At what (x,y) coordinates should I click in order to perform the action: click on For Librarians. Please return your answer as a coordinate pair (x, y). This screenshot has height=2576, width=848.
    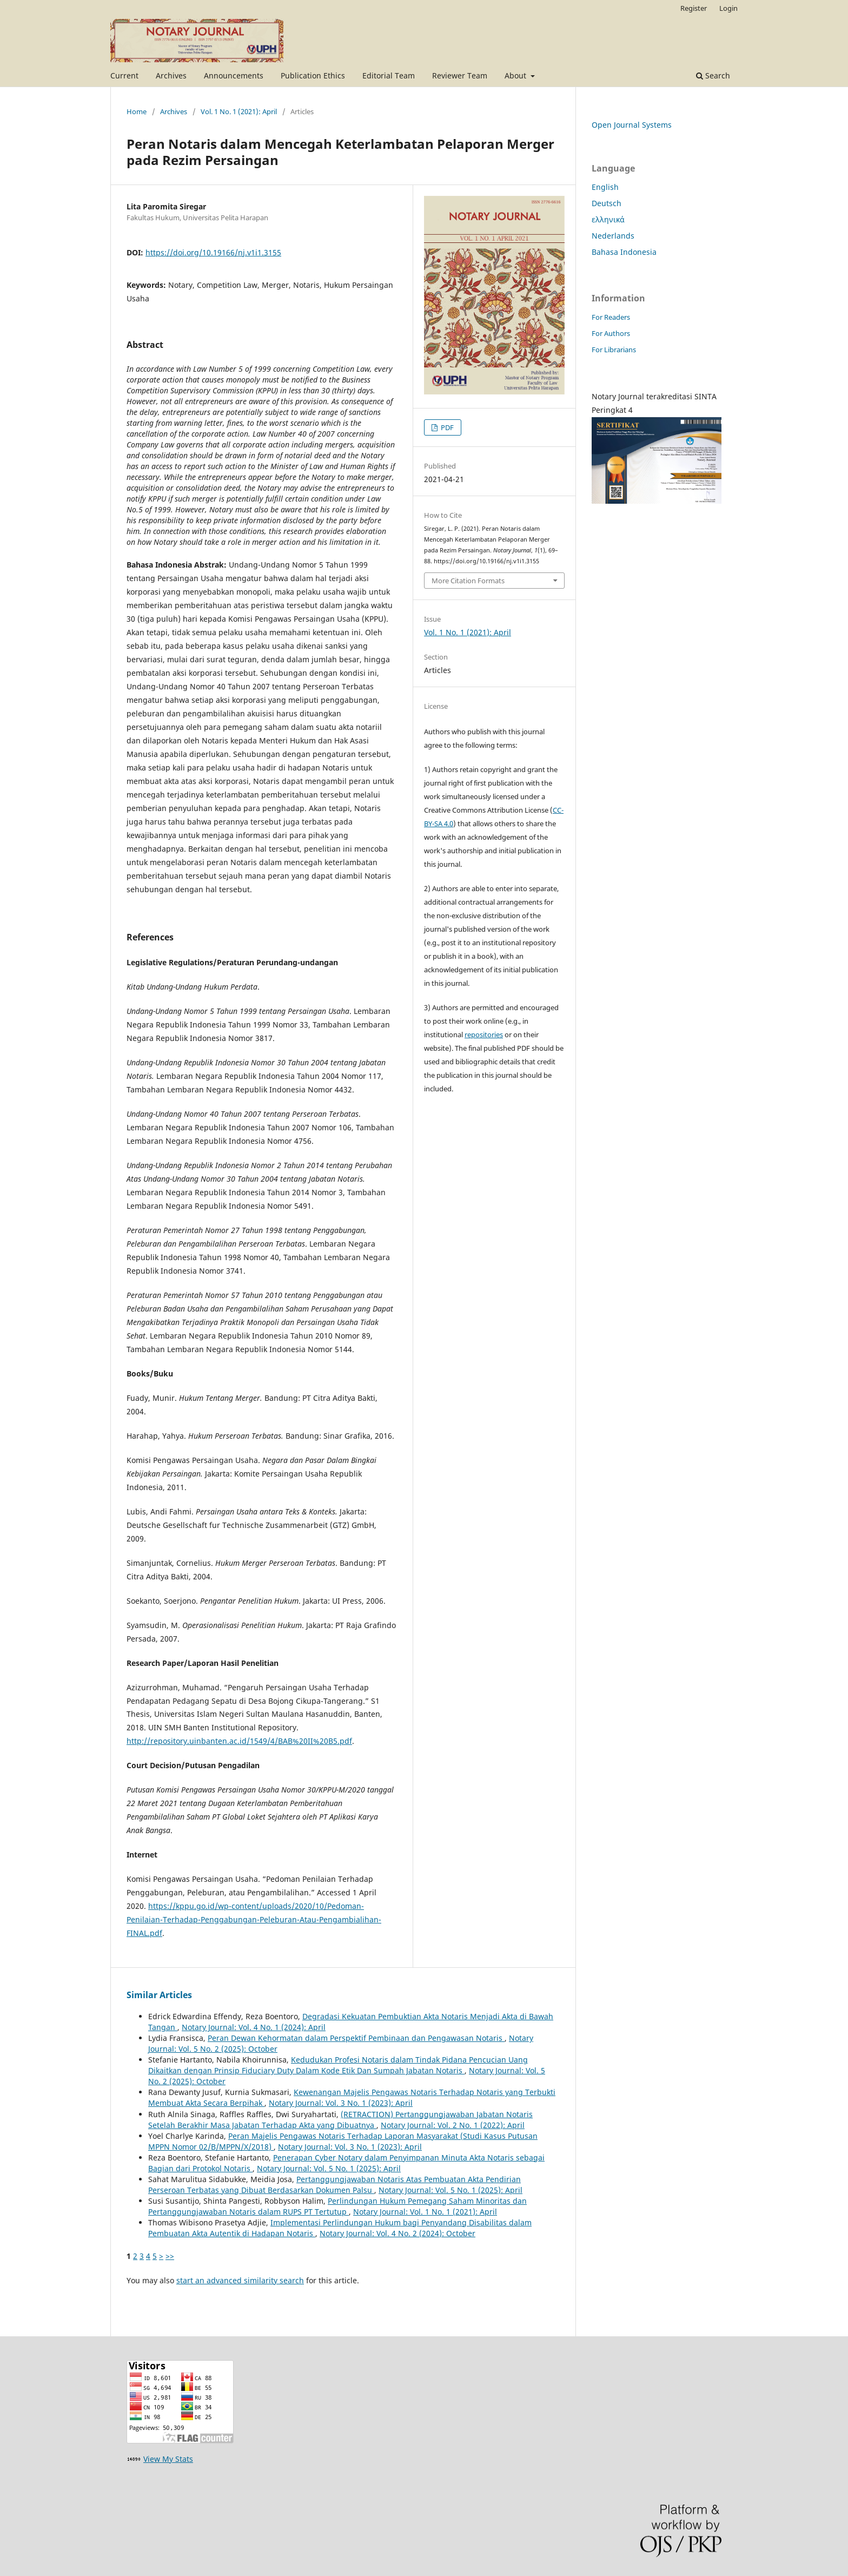
    Looking at the image, I should click on (614, 349).